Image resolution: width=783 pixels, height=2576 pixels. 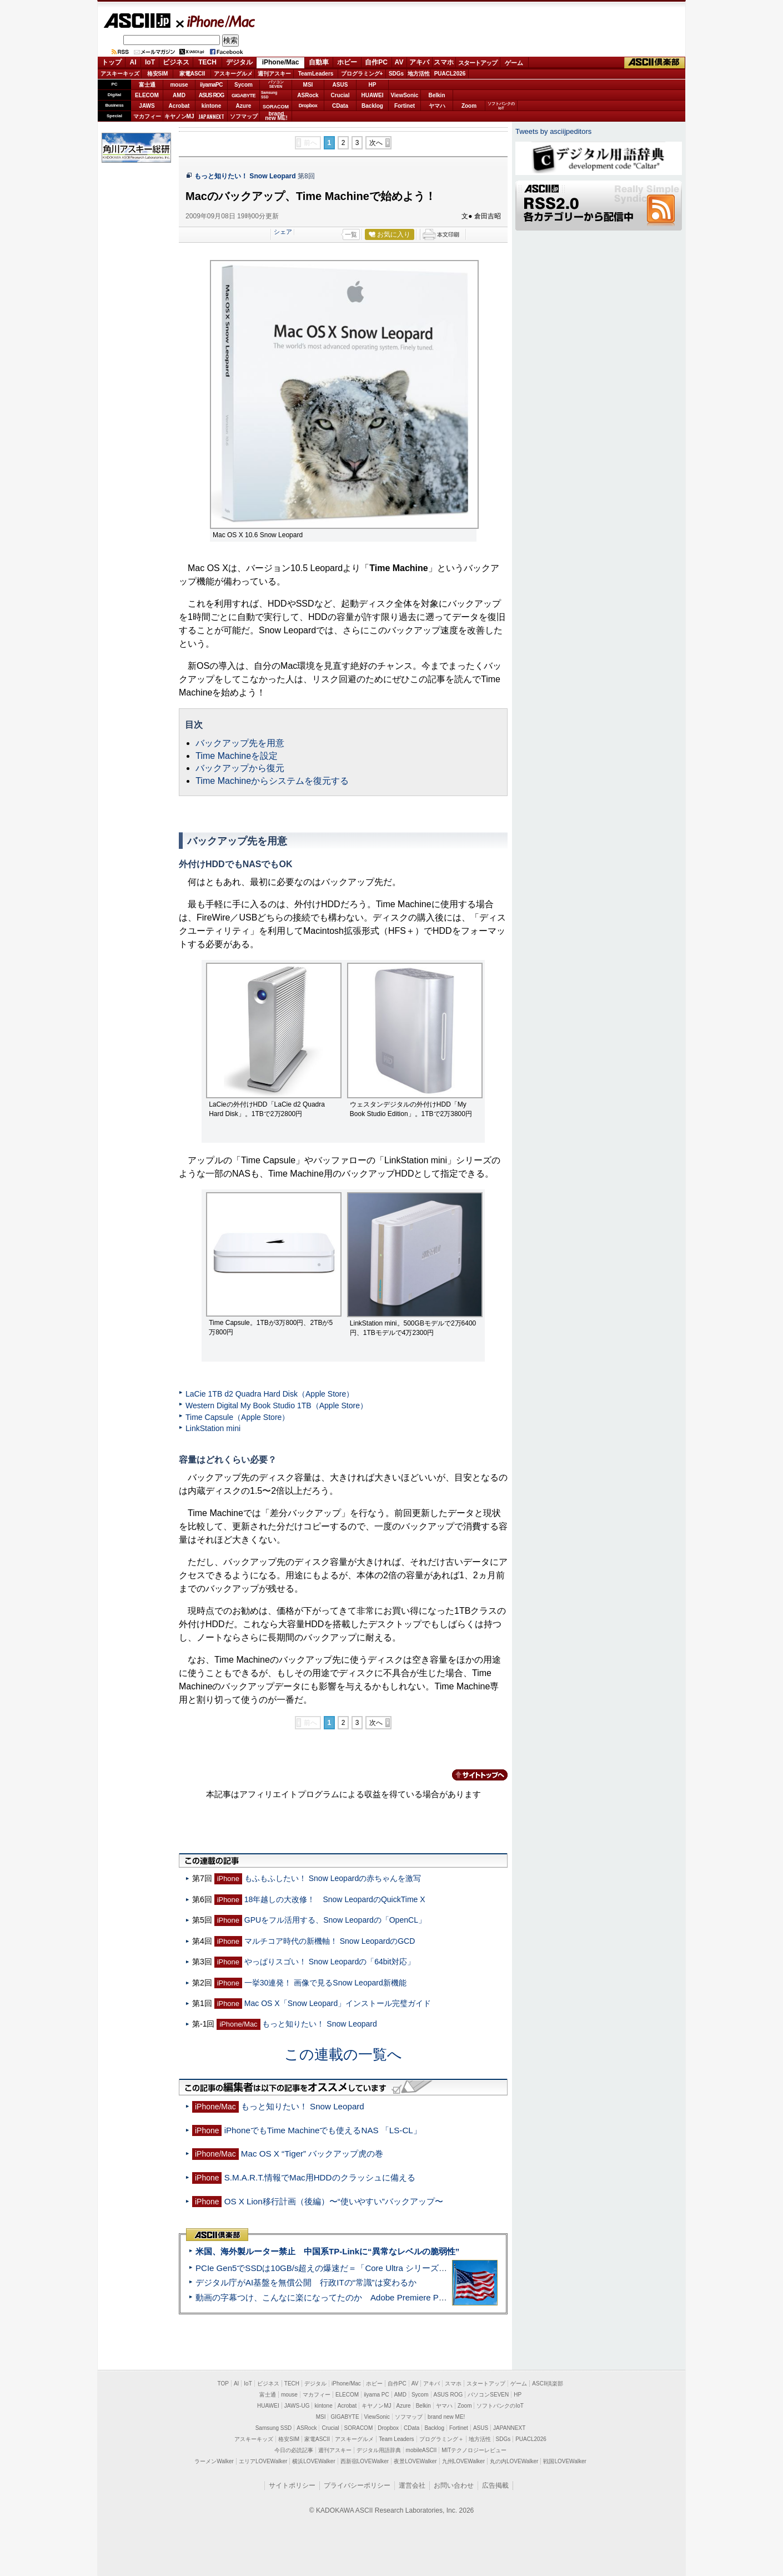 I want to click on ViewSonic, so click(x=405, y=95).